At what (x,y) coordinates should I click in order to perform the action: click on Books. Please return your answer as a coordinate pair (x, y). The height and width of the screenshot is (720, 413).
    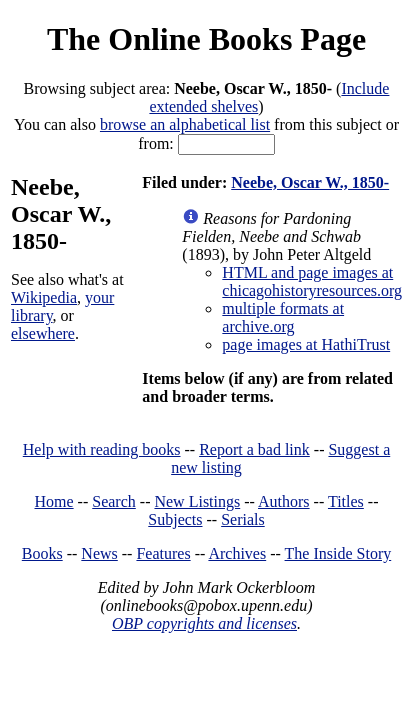
    Looking at the image, I should click on (42, 553).